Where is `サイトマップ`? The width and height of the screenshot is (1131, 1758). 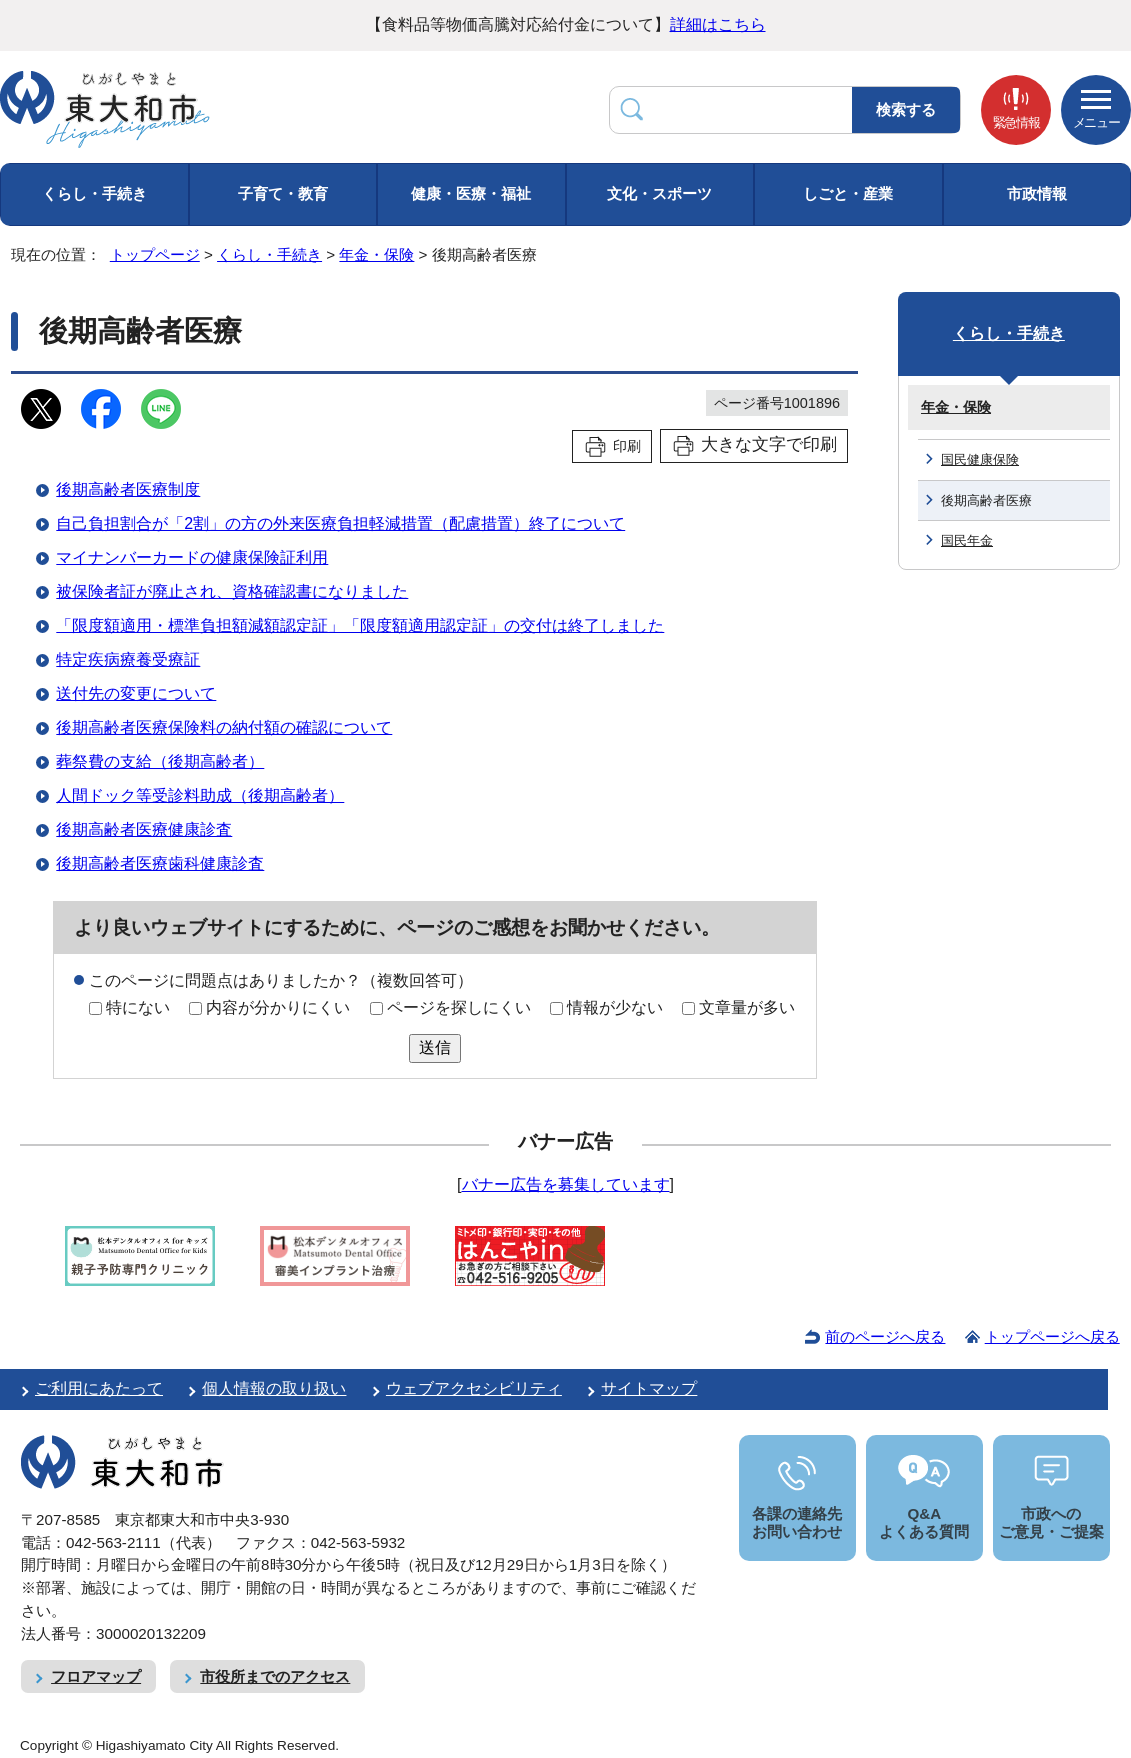 サイトマップ is located at coordinates (649, 1388).